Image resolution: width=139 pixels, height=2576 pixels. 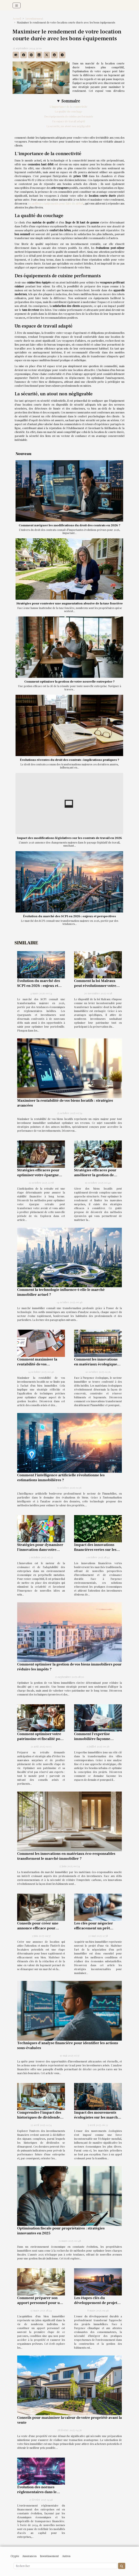 What do you see at coordinates (69, 760) in the screenshot?
I see `Évolutions récentes du droit des contrats : implications pratiques ?` at bounding box center [69, 760].